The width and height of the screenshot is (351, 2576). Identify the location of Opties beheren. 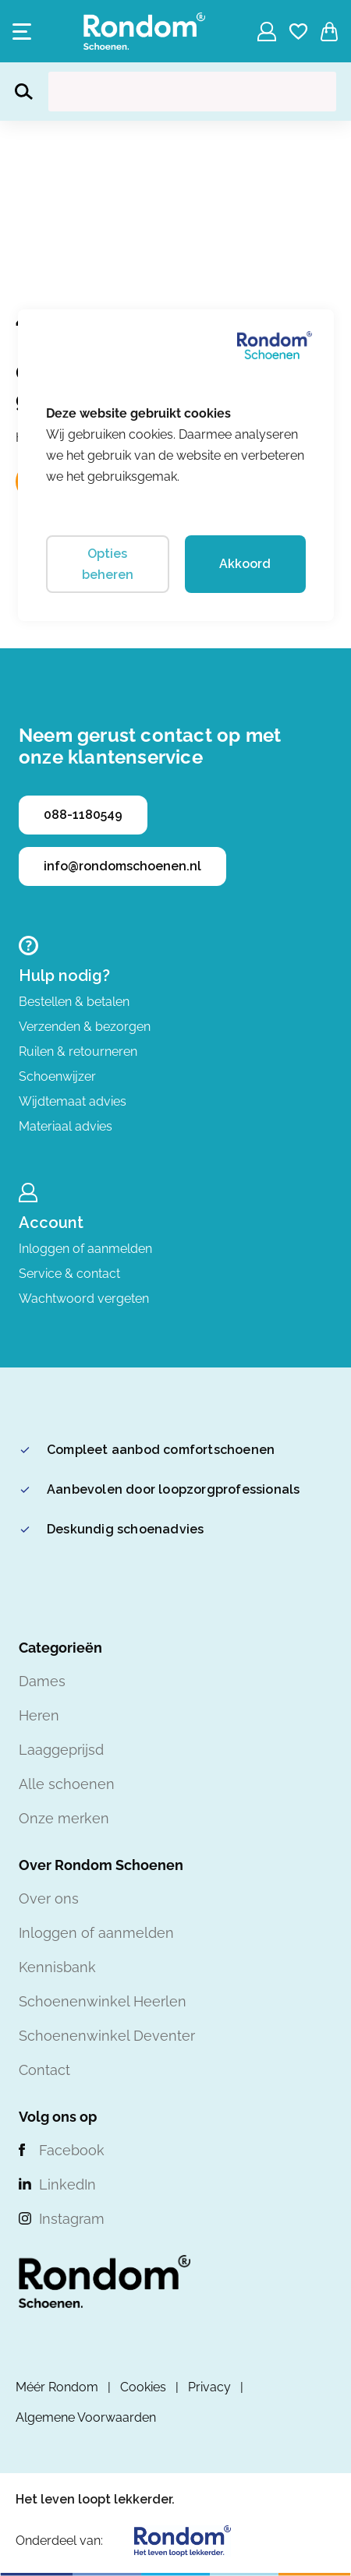
(107, 564).